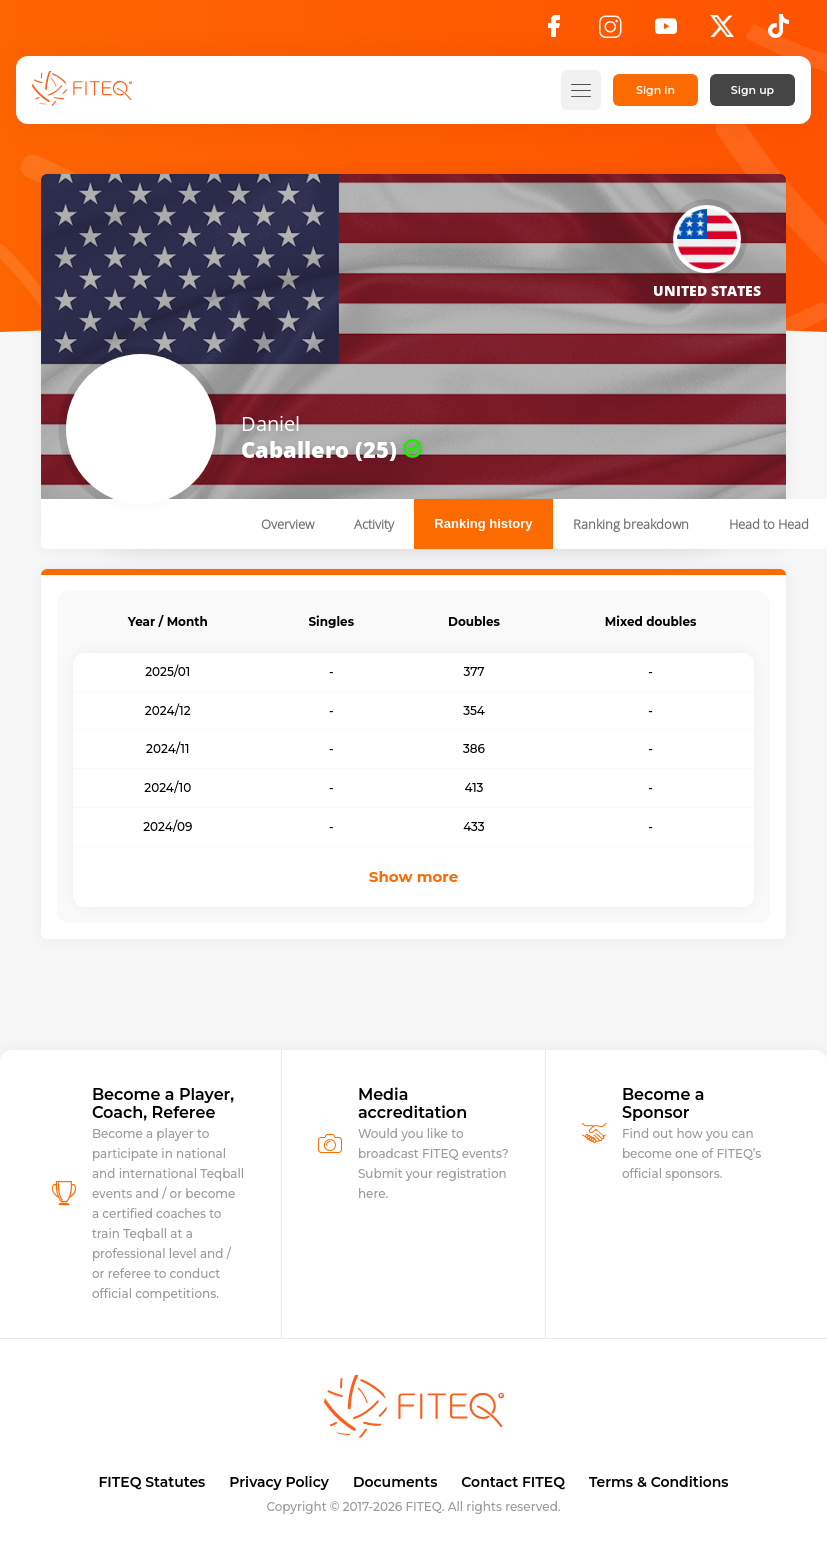 The height and width of the screenshot is (1550, 827). What do you see at coordinates (413, 876) in the screenshot?
I see `Show more` at bounding box center [413, 876].